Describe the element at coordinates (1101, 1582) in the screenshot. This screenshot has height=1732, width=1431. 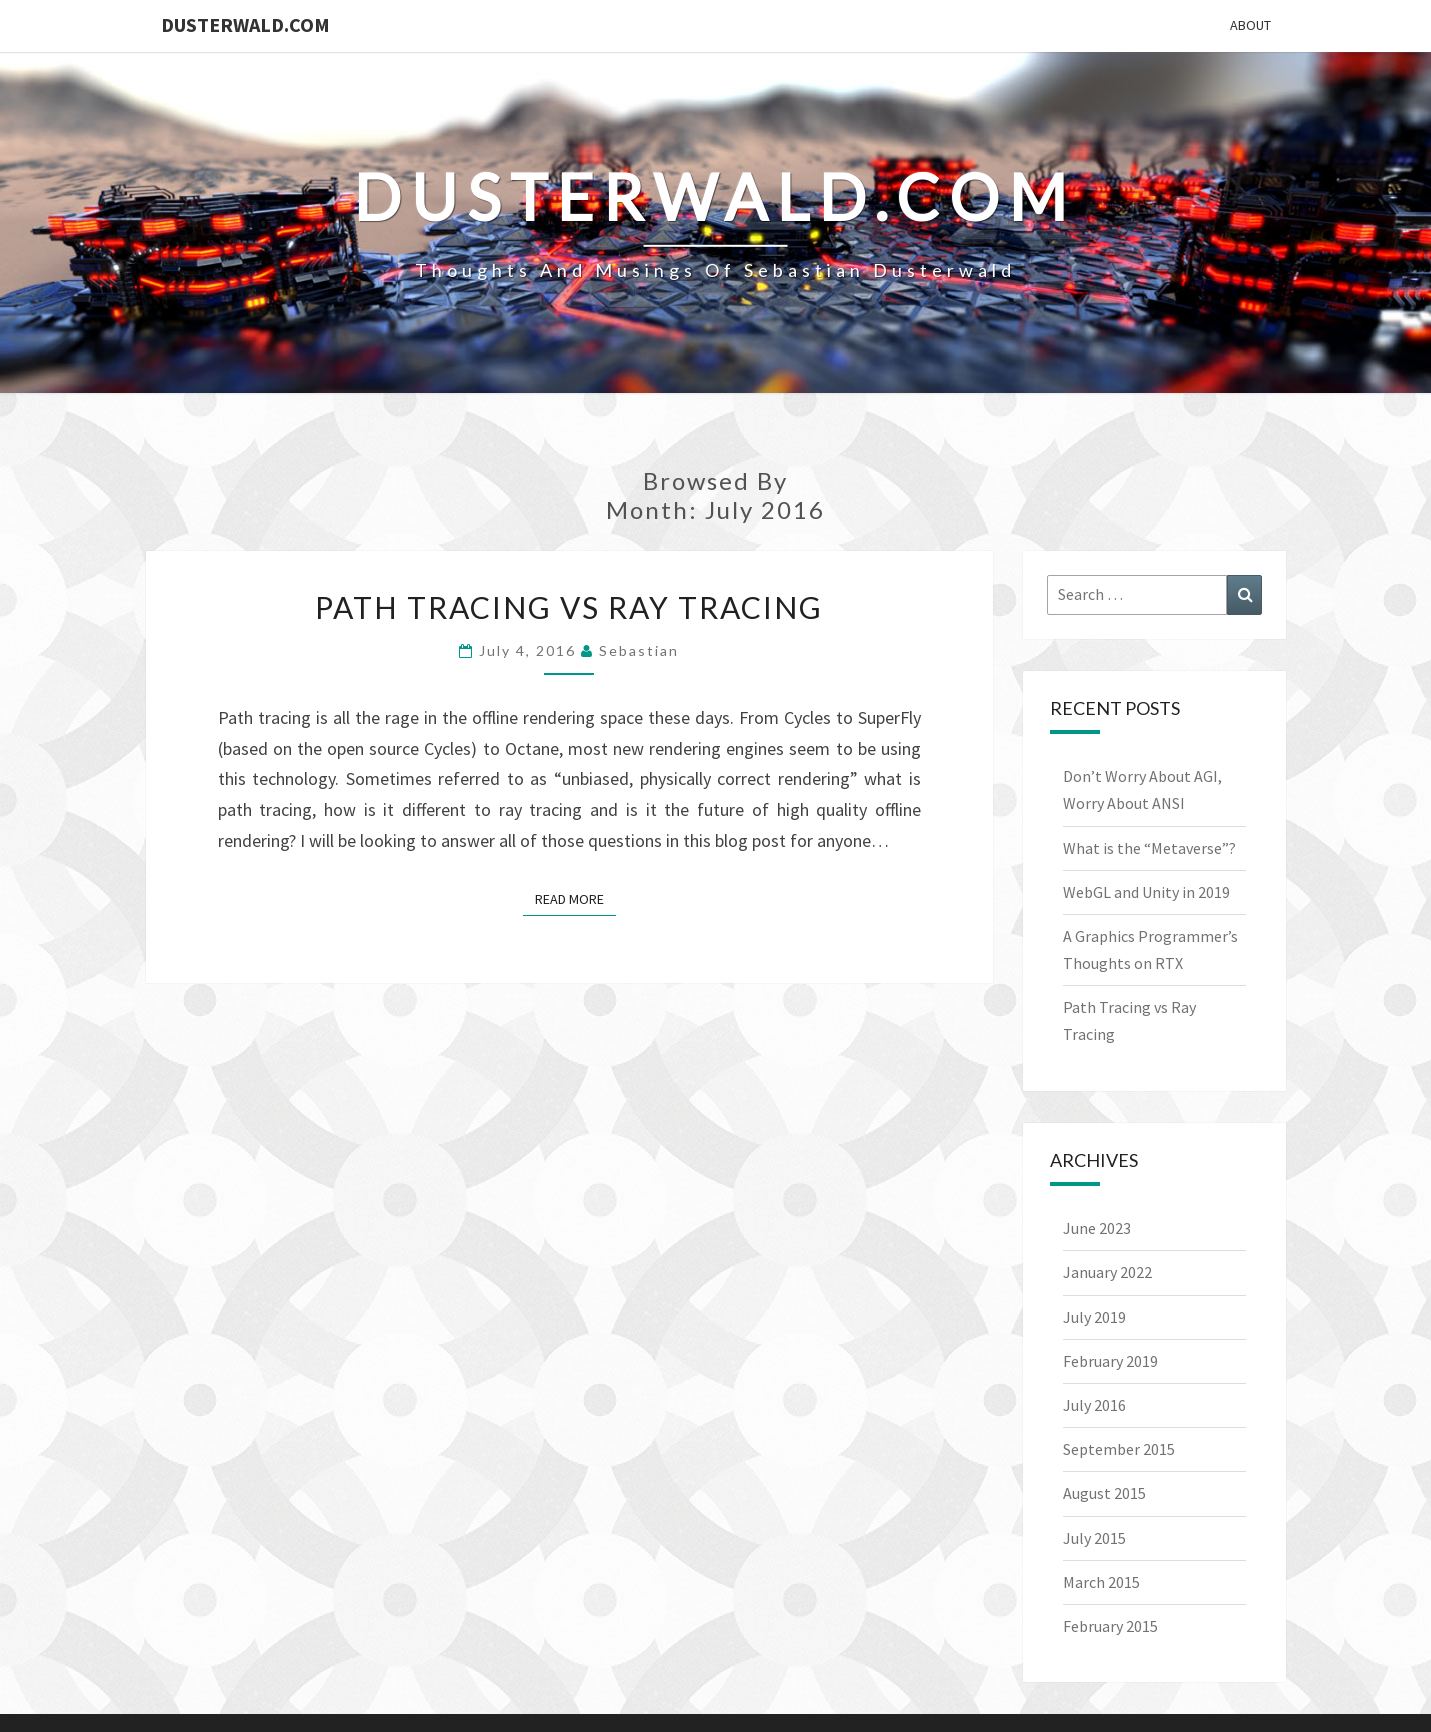
I see `March 2015` at that location.